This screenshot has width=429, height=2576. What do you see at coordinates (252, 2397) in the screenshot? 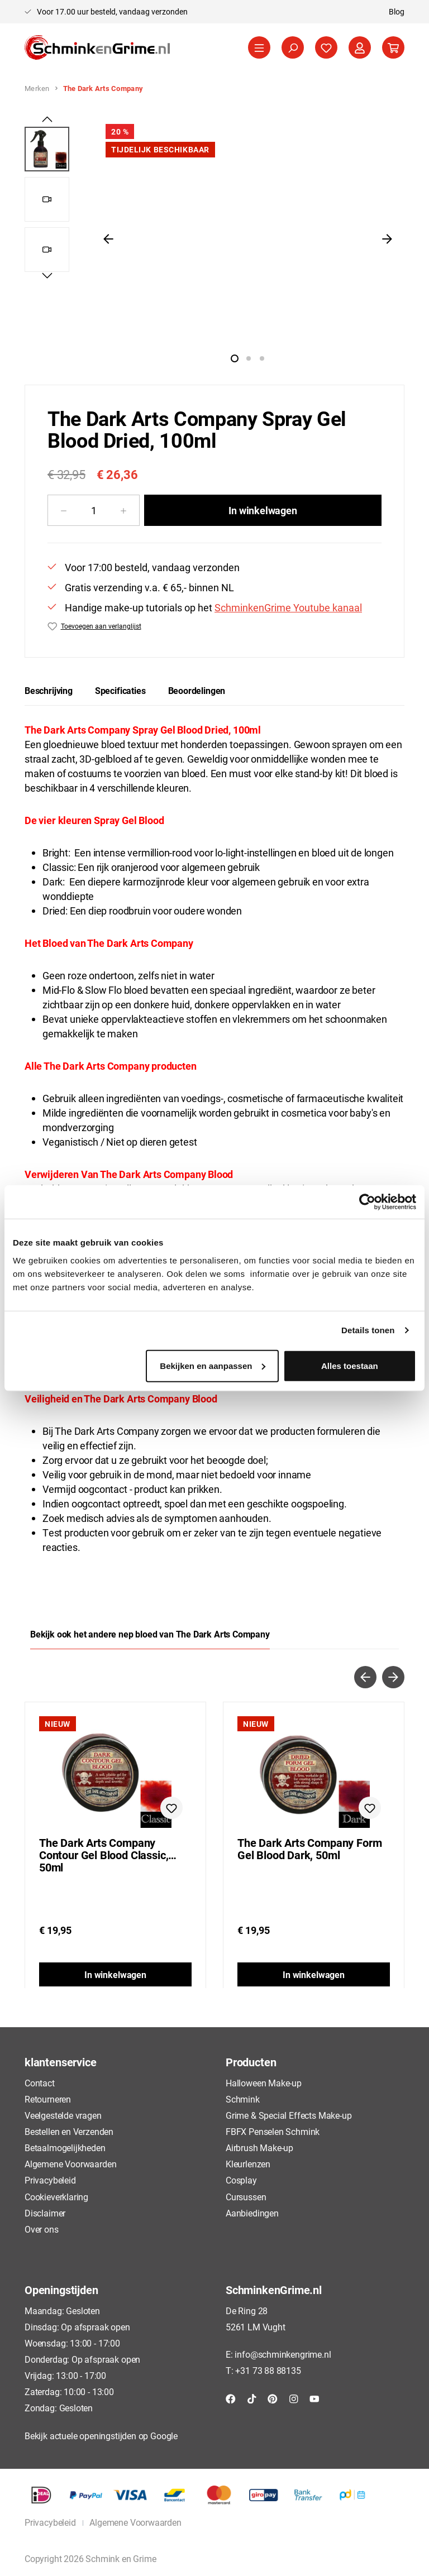
I see `[TikTok]` at bounding box center [252, 2397].